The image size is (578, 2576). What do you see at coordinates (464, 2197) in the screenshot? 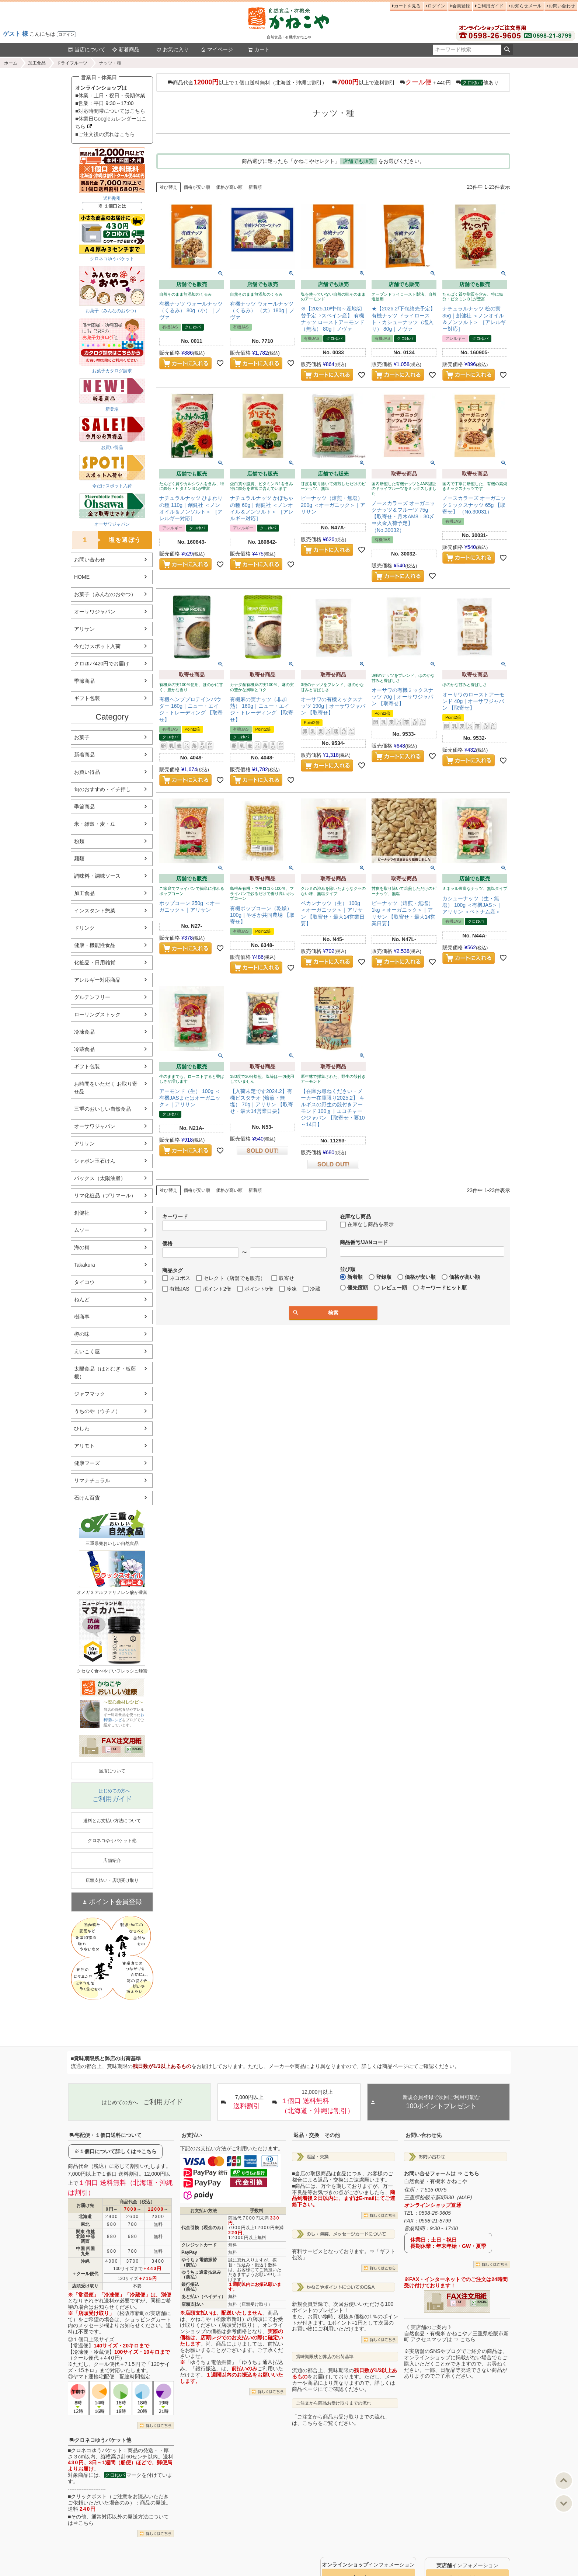
I see `MAP` at bounding box center [464, 2197].